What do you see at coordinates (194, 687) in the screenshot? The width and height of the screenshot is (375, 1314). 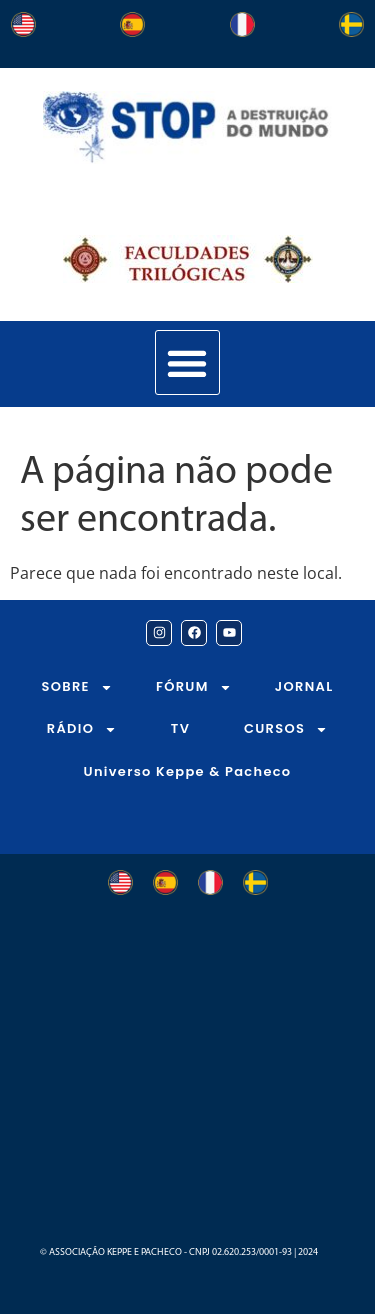 I see `FÓRUM` at bounding box center [194, 687].